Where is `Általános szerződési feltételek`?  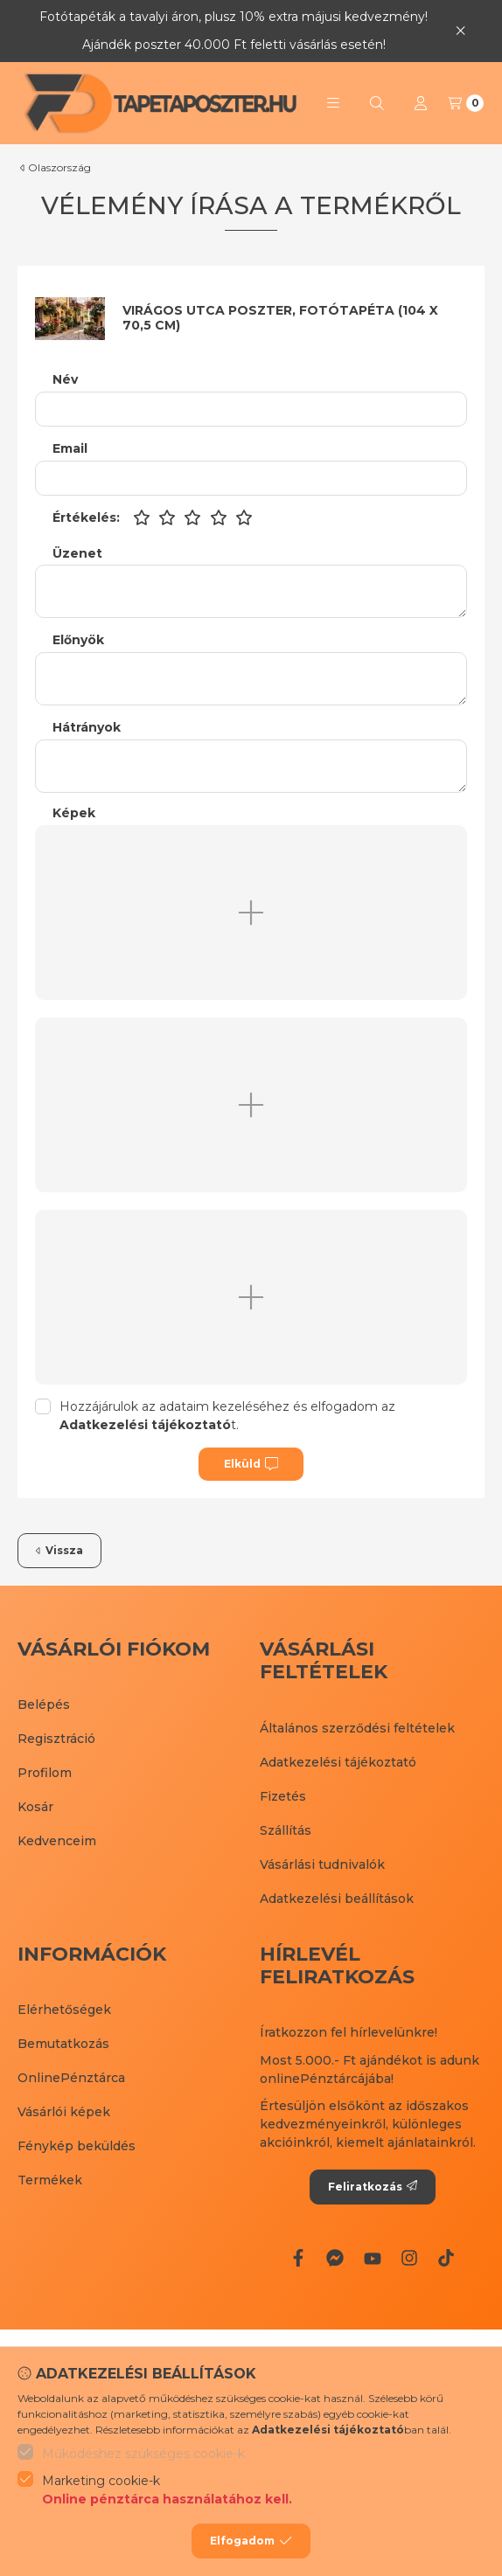 Általános szerződési feltételek is located at coordinates (357, 1728).